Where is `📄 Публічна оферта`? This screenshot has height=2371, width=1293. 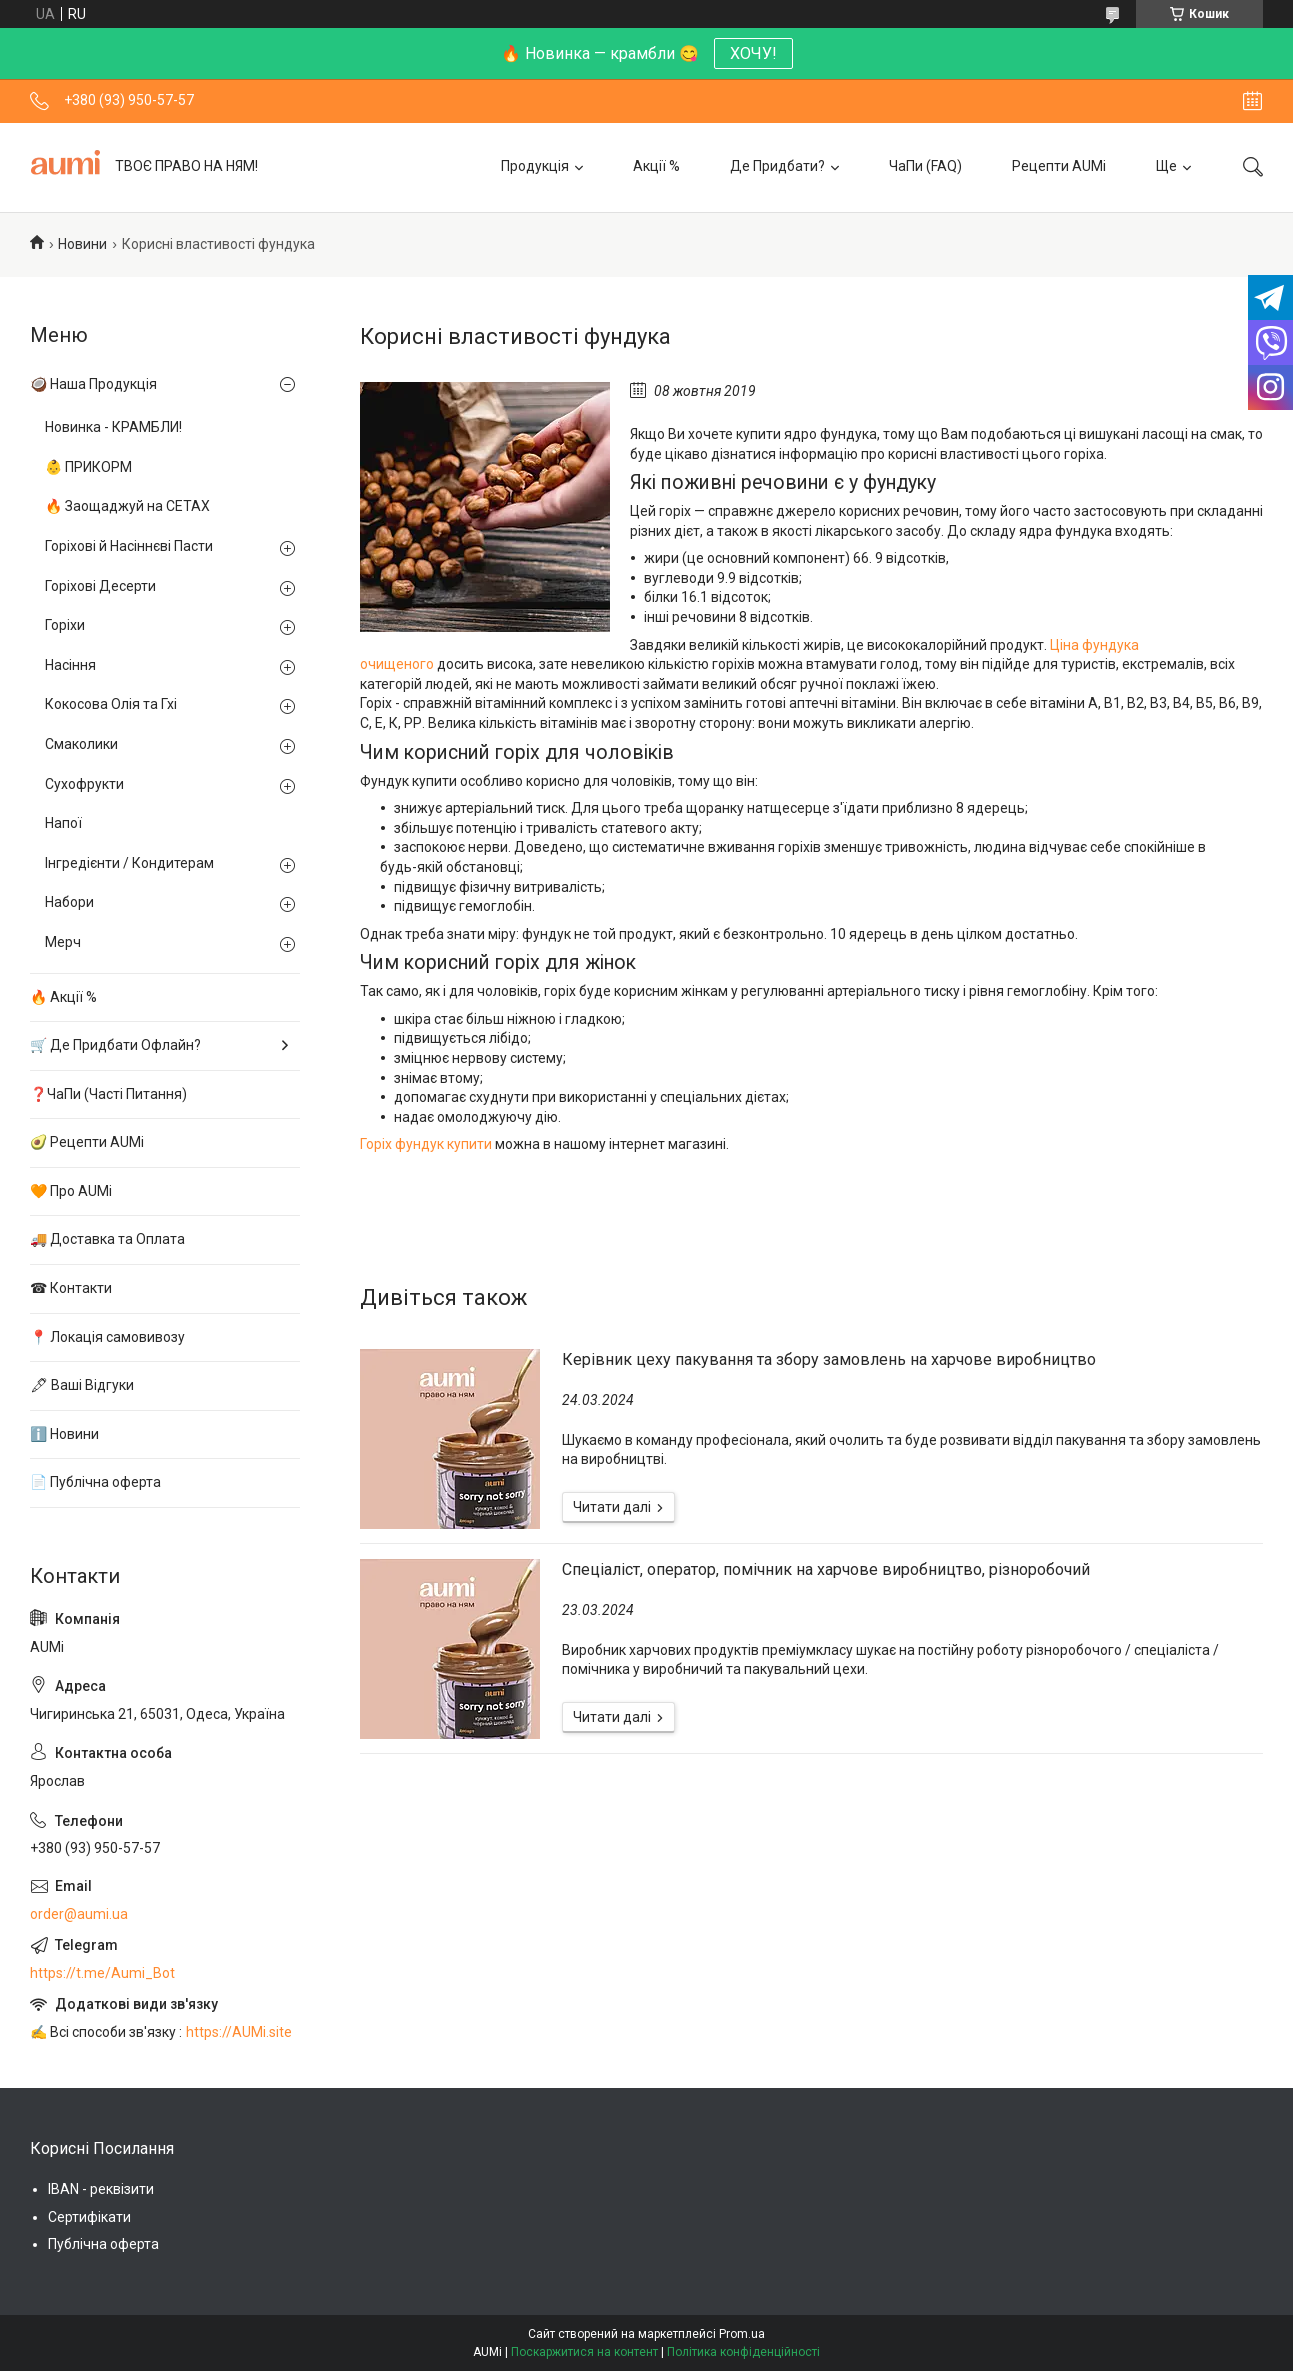 📄 Публічна оферта is located at coordinates (95, 1482).